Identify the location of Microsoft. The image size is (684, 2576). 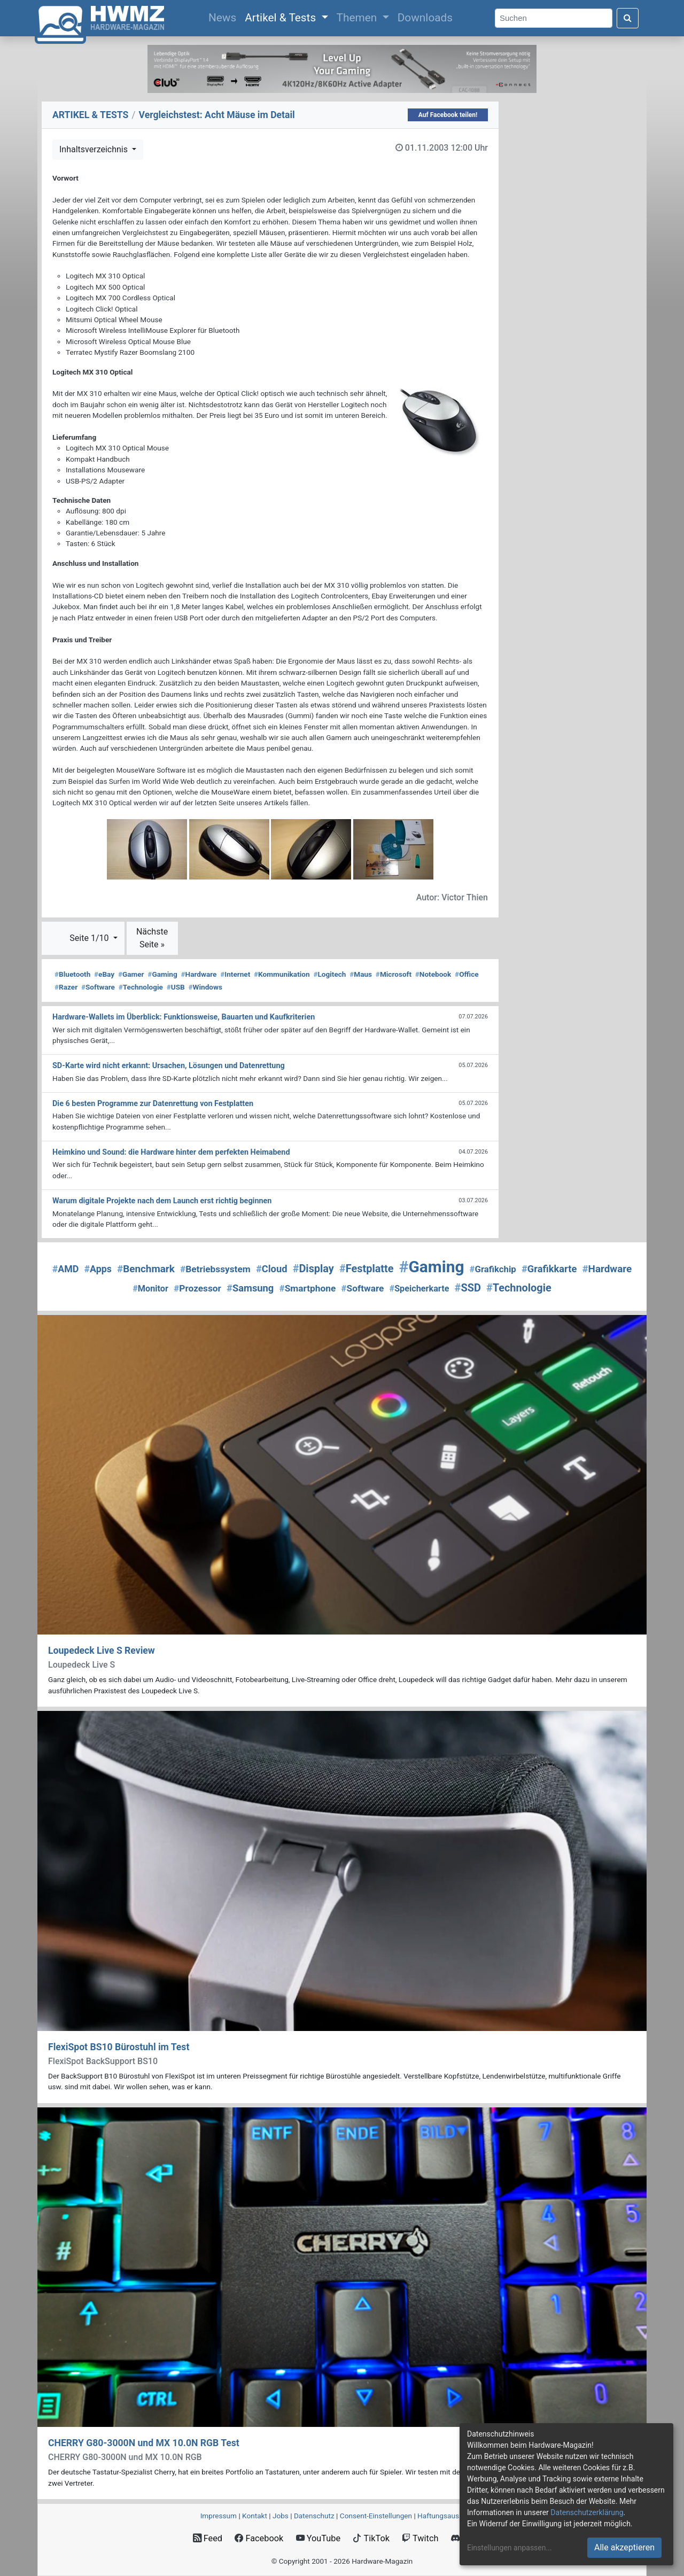
(393, 974).